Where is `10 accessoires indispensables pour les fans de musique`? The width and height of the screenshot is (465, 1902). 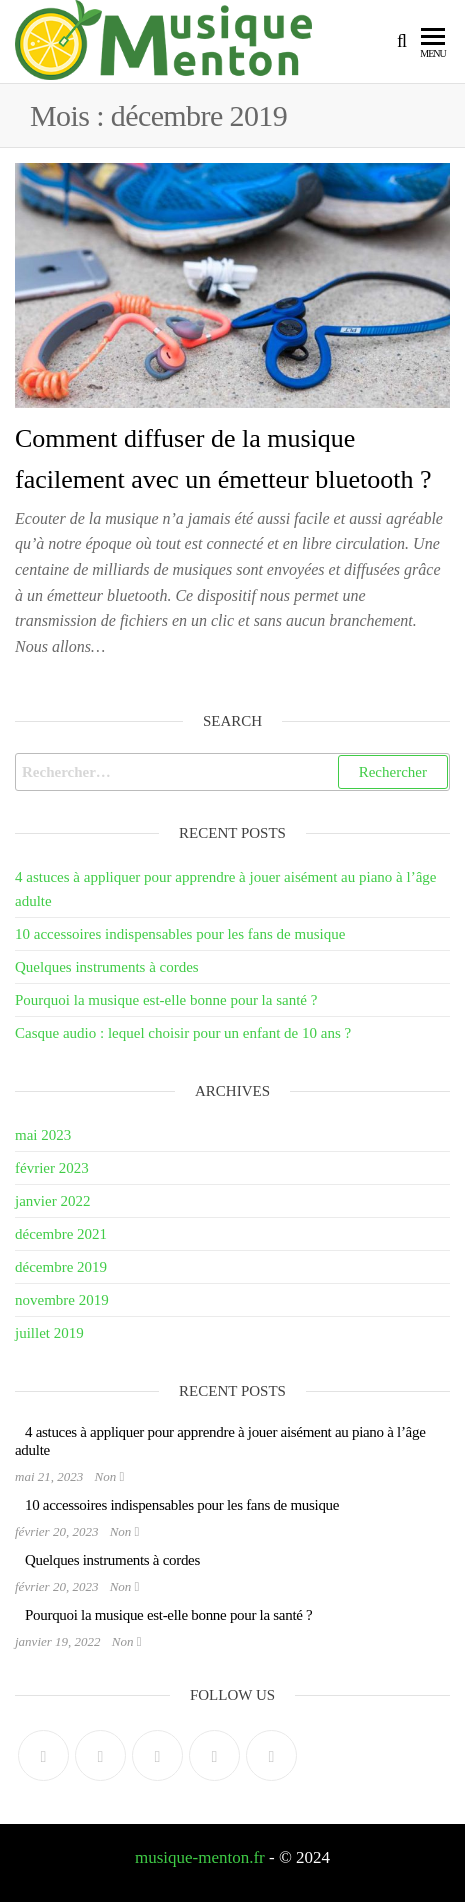
10 accessoires indispensables pour les fans de musique is located at coordinates (180, 934).